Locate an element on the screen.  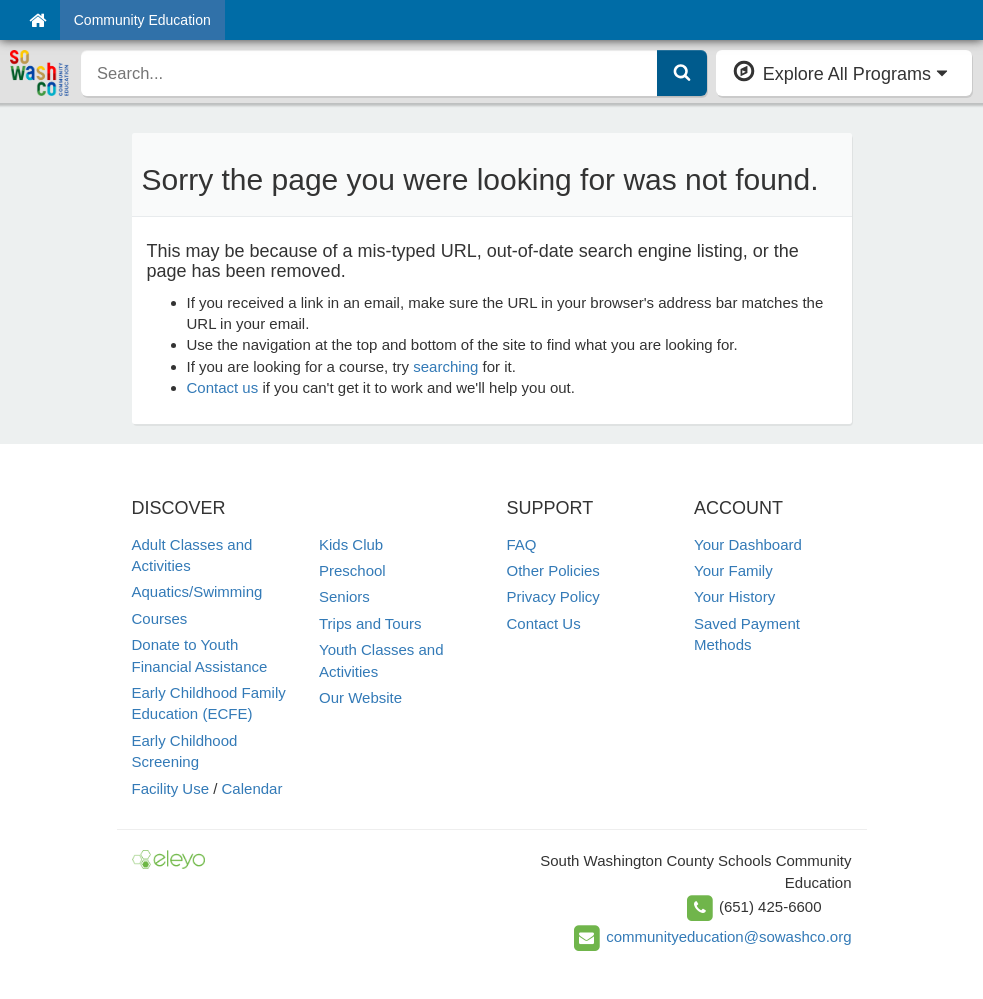
Preschool is located at coordinates (352, 570).